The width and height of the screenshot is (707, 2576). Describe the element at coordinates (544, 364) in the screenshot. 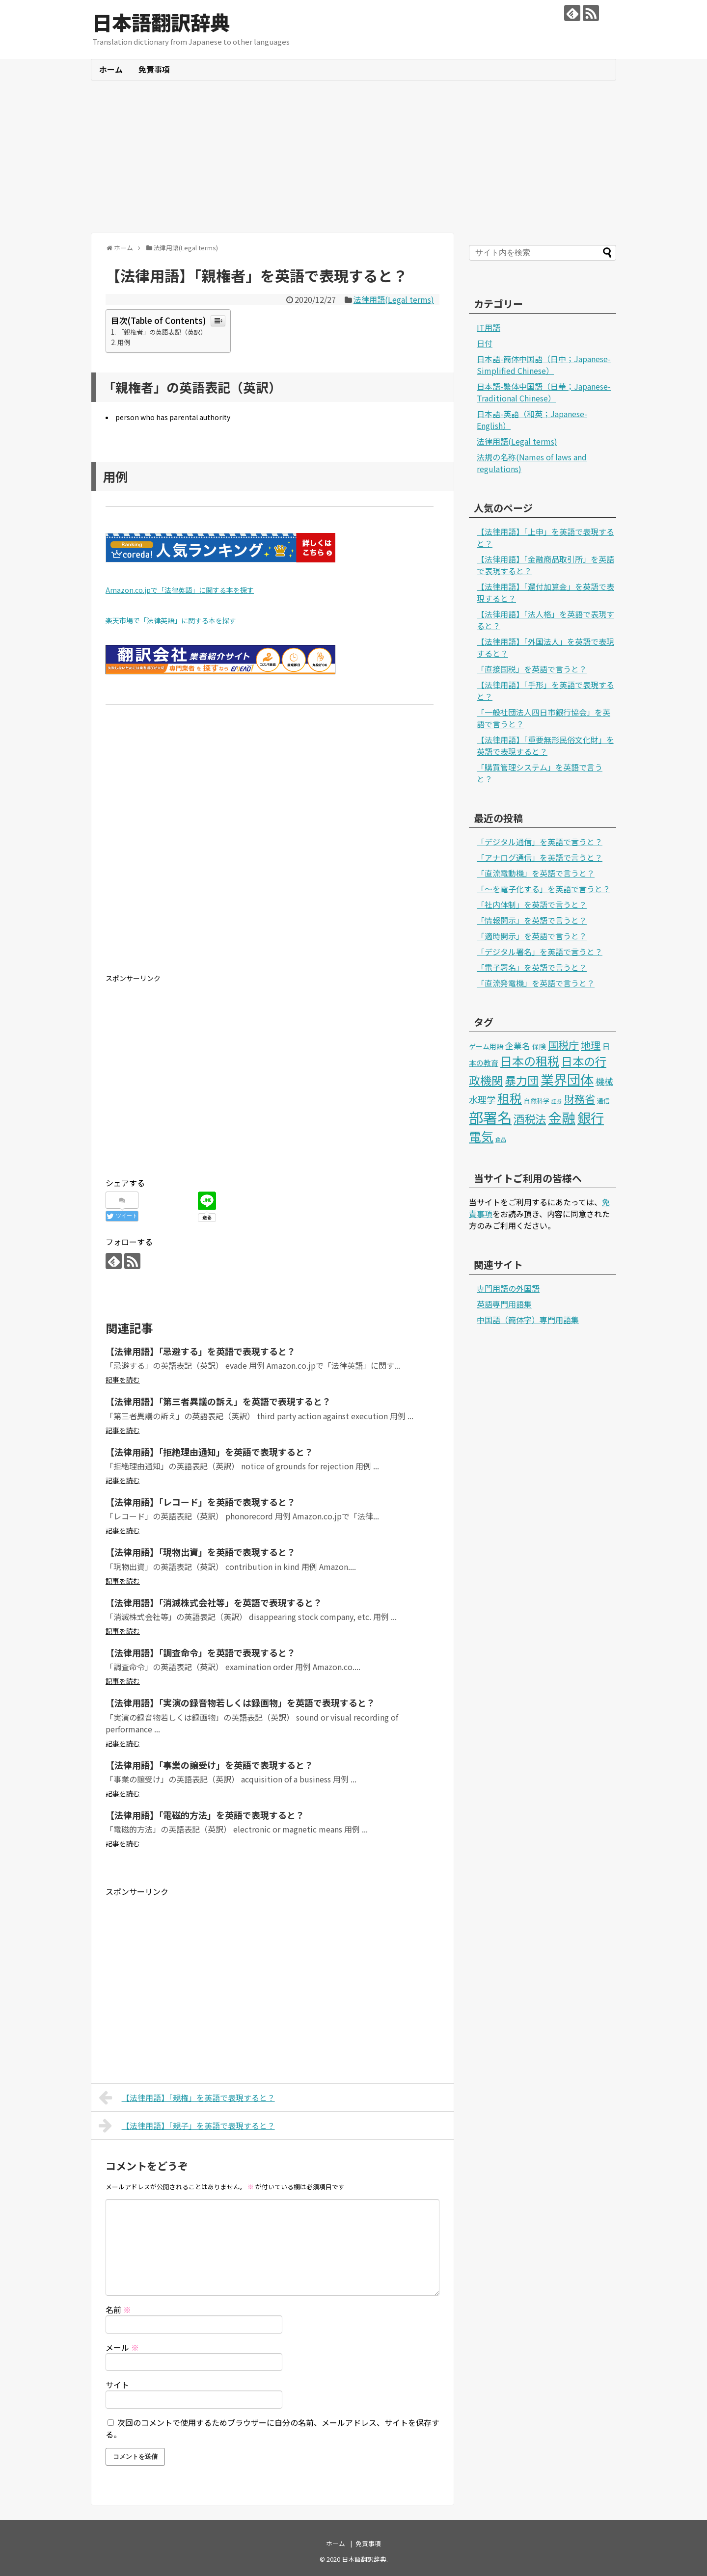

I see `日本語-簡体中国語（日中；Japanese-Simplified Chinese）` at that location.